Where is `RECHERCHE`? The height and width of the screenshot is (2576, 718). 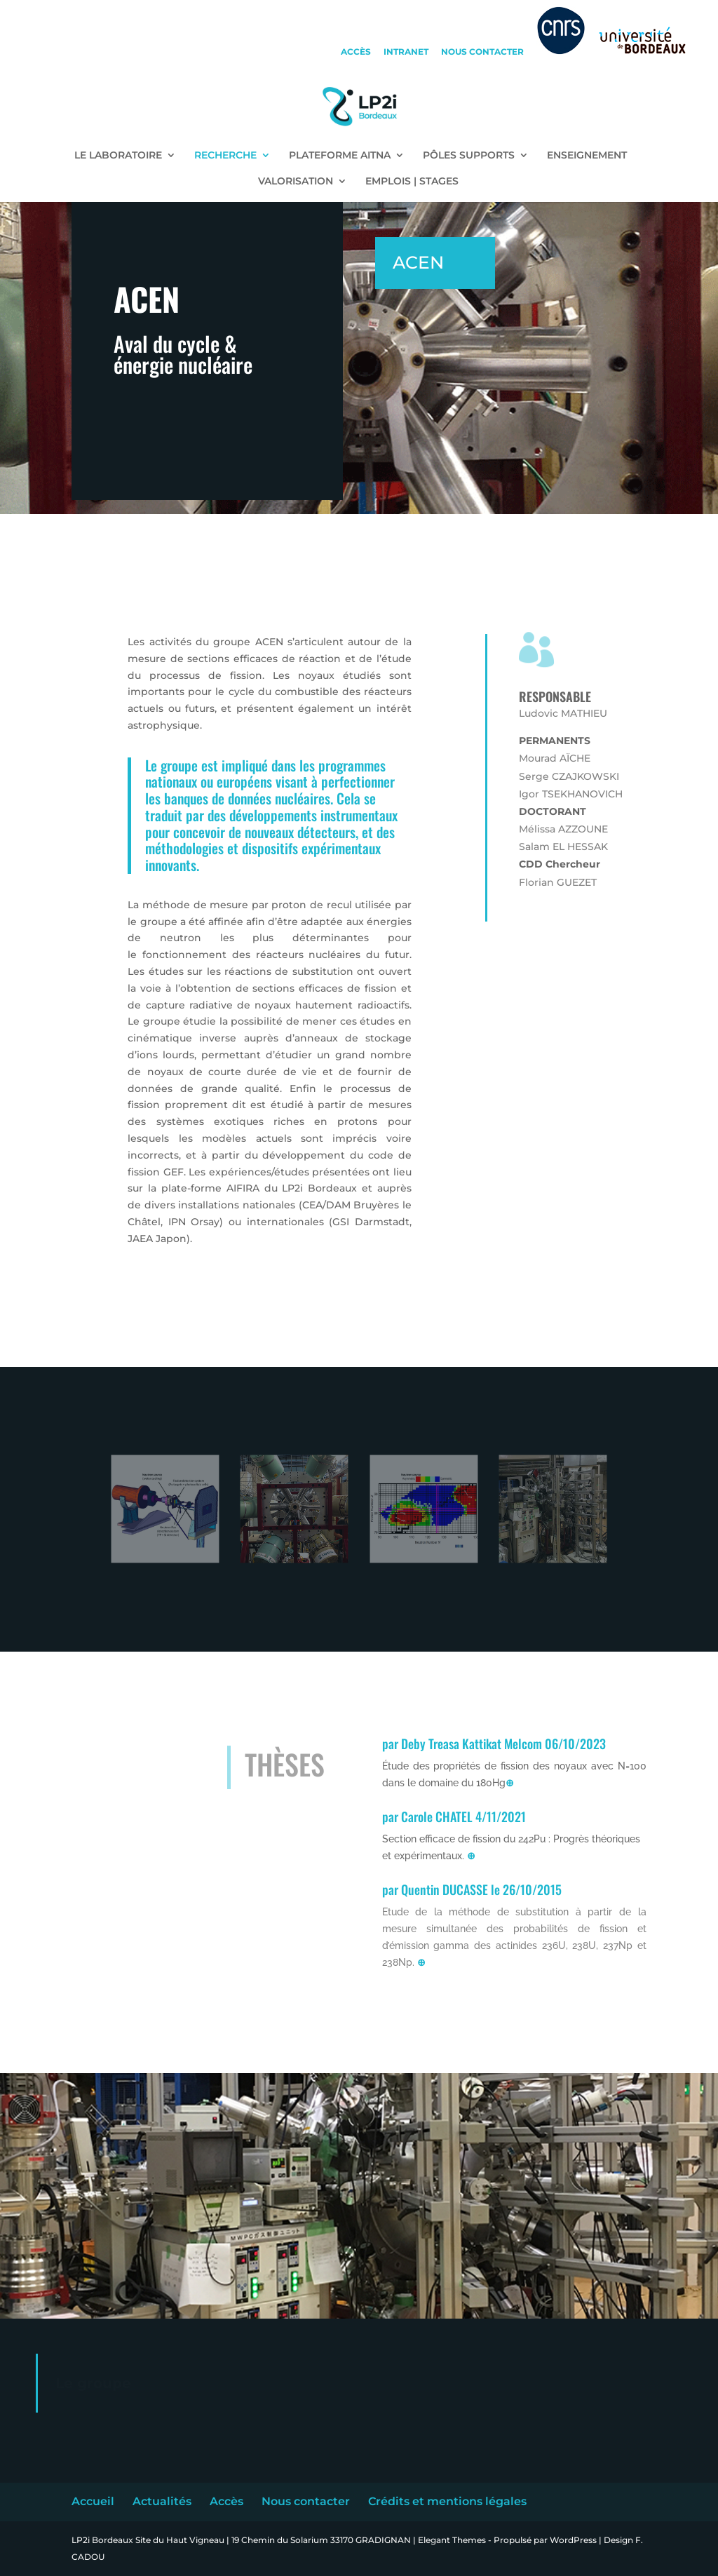 RECHERCHE is located at coordinates (225, 155).